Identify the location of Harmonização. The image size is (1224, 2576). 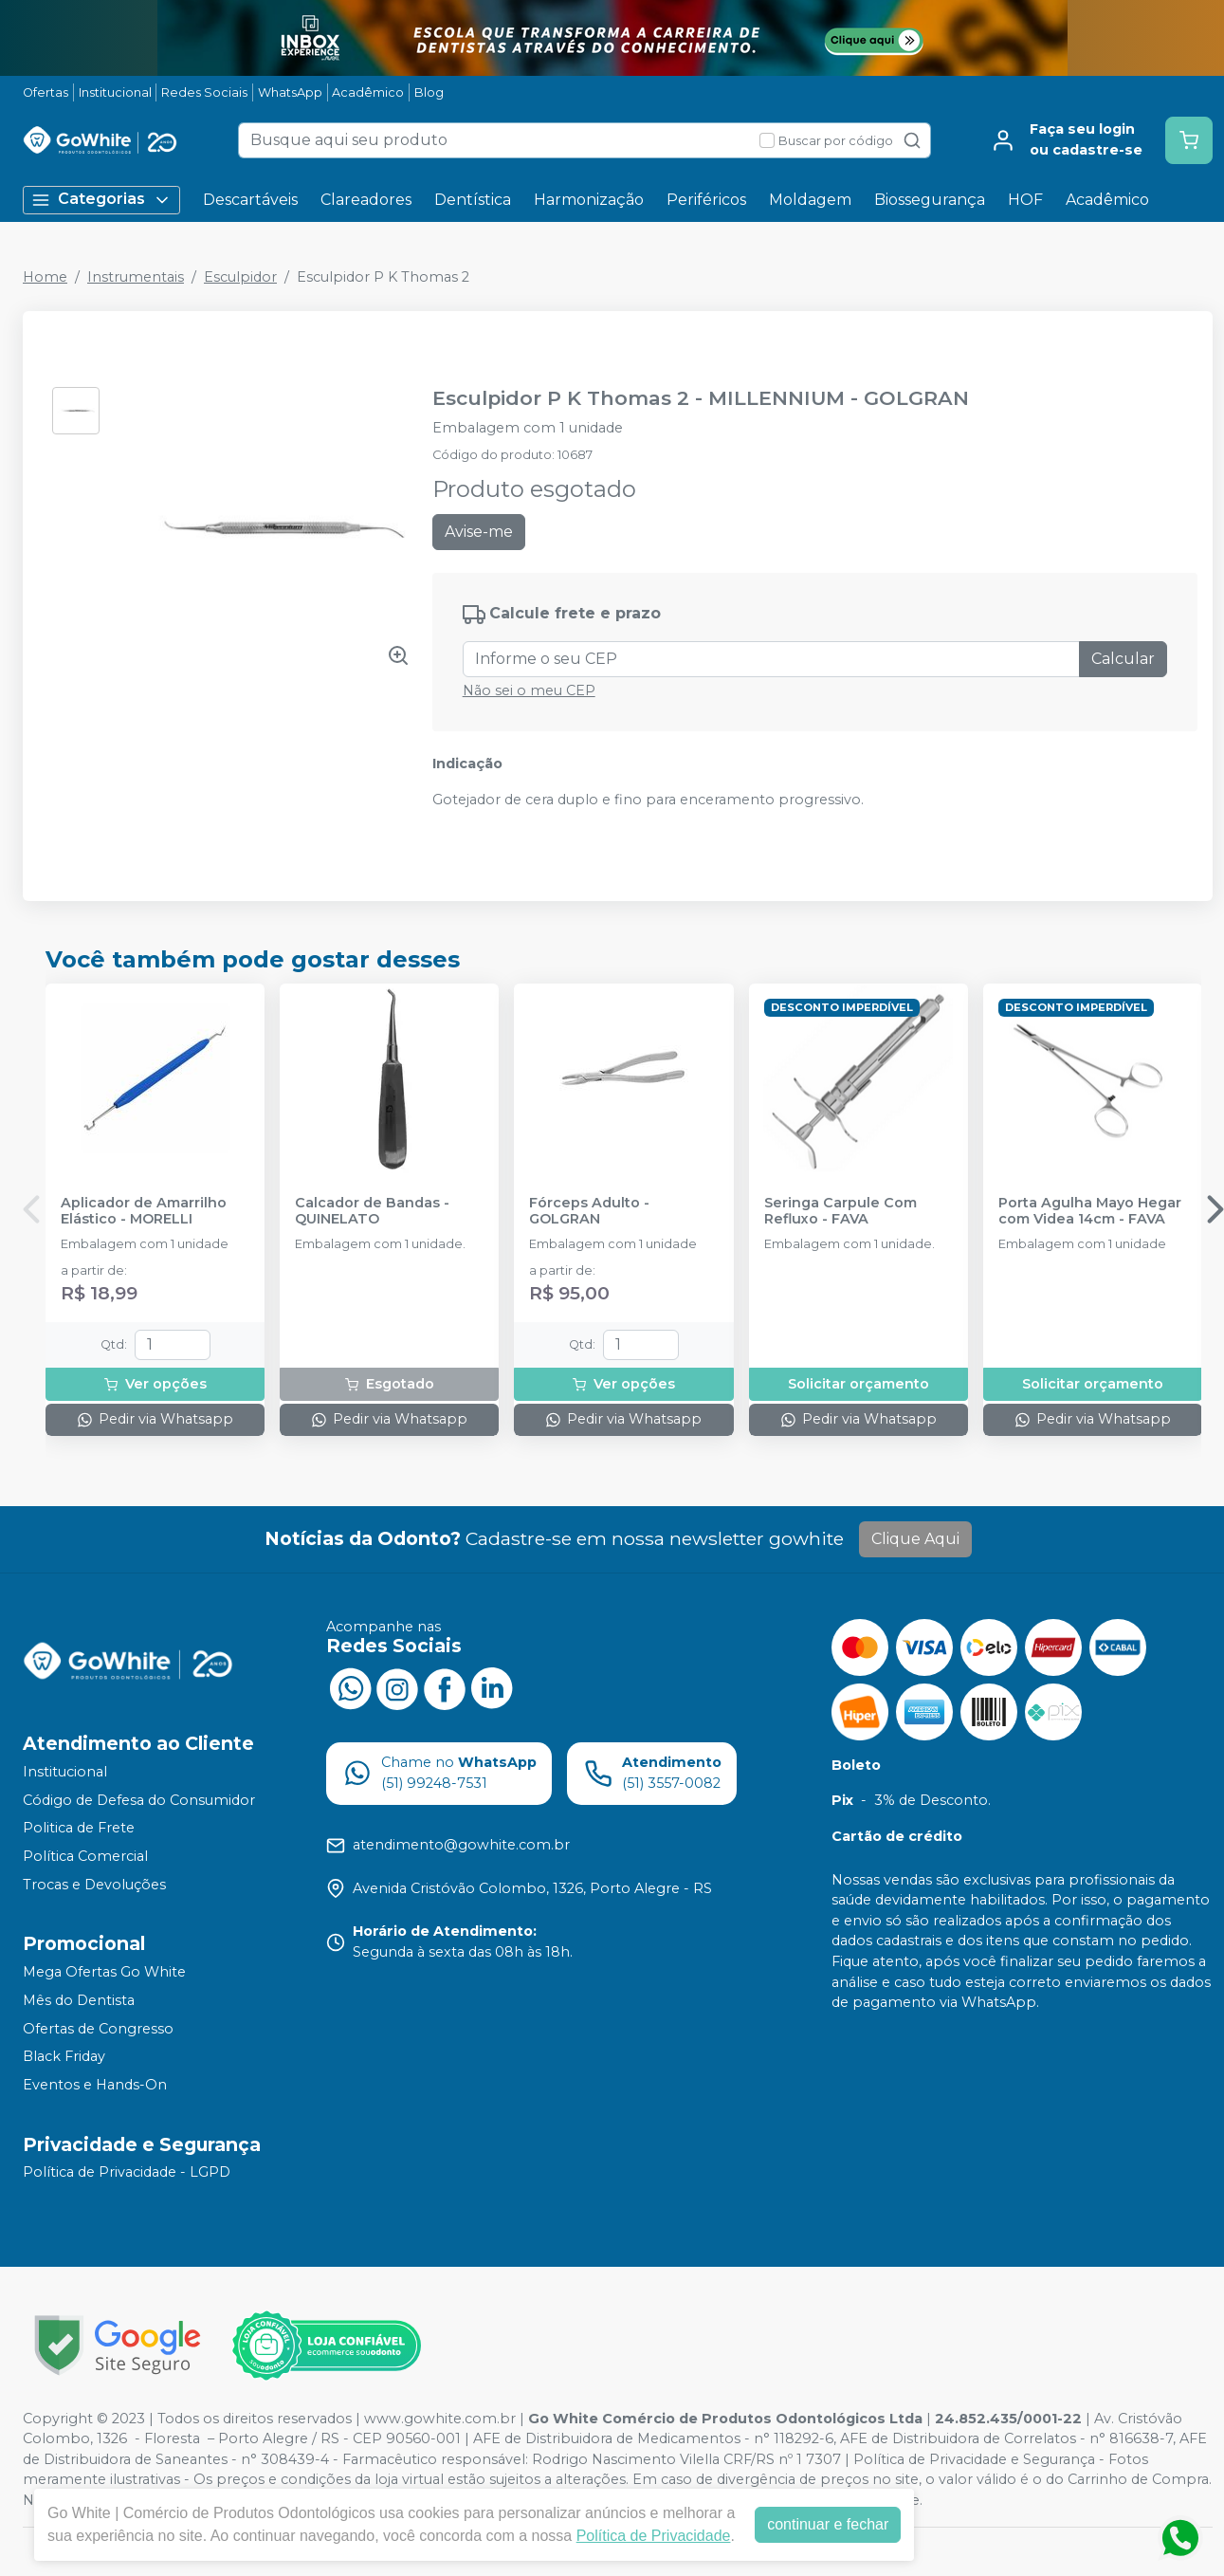
(589, 200).